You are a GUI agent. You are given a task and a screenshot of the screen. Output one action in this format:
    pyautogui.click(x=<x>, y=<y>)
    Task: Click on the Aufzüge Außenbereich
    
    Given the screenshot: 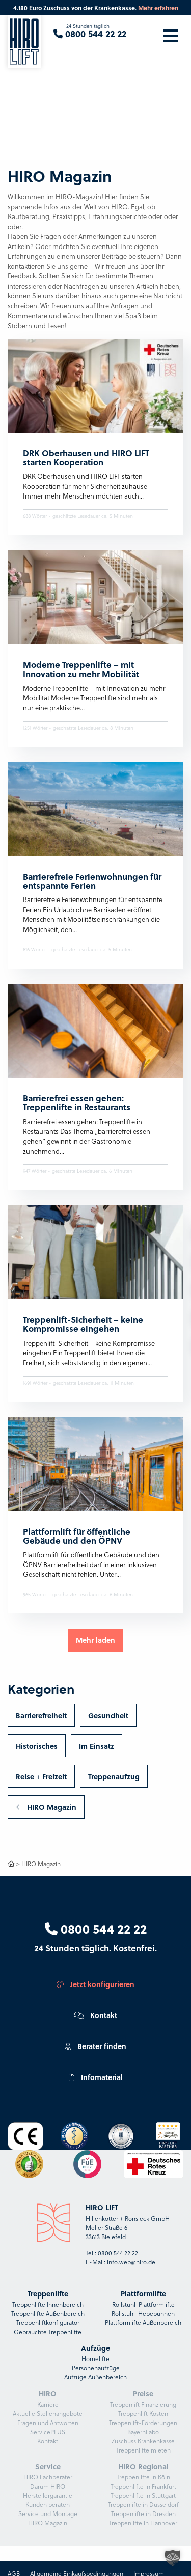 What is the action you would take?
    pyautogui.click(x=95, y=2377)
    